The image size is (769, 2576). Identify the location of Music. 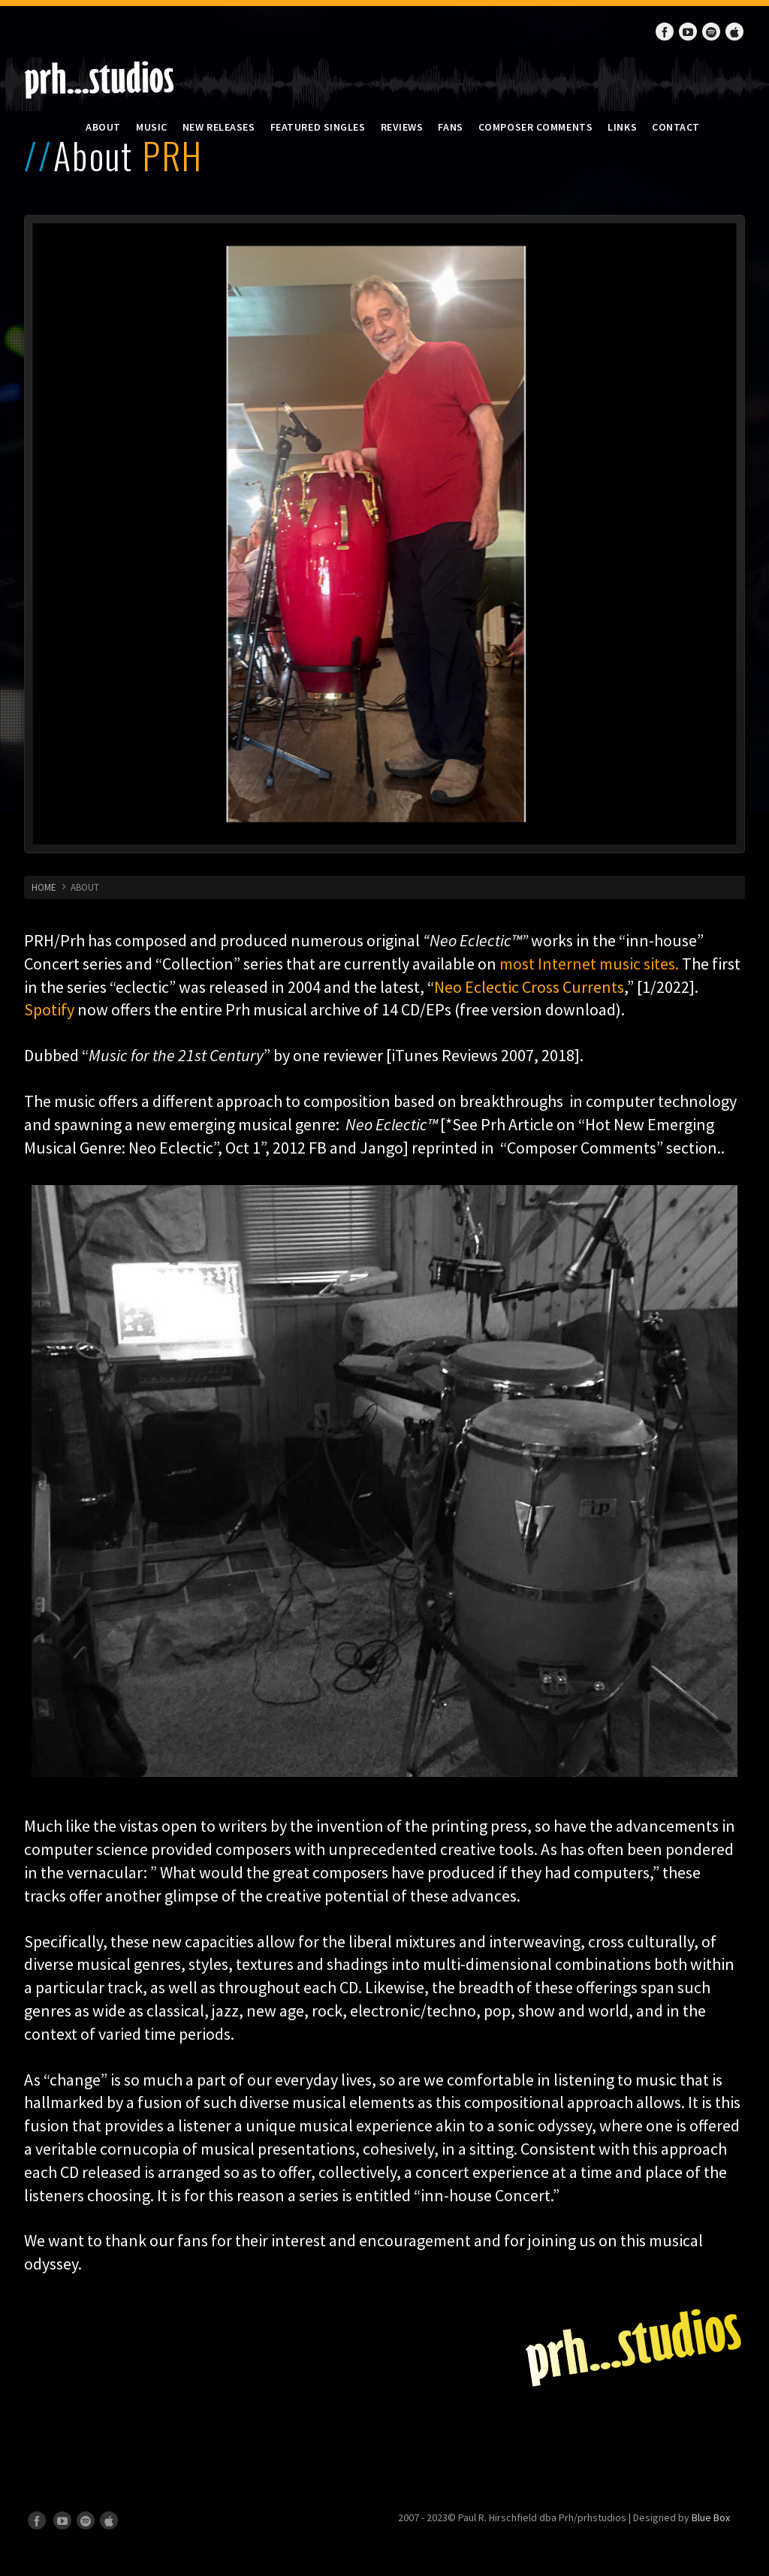
(151, 127).